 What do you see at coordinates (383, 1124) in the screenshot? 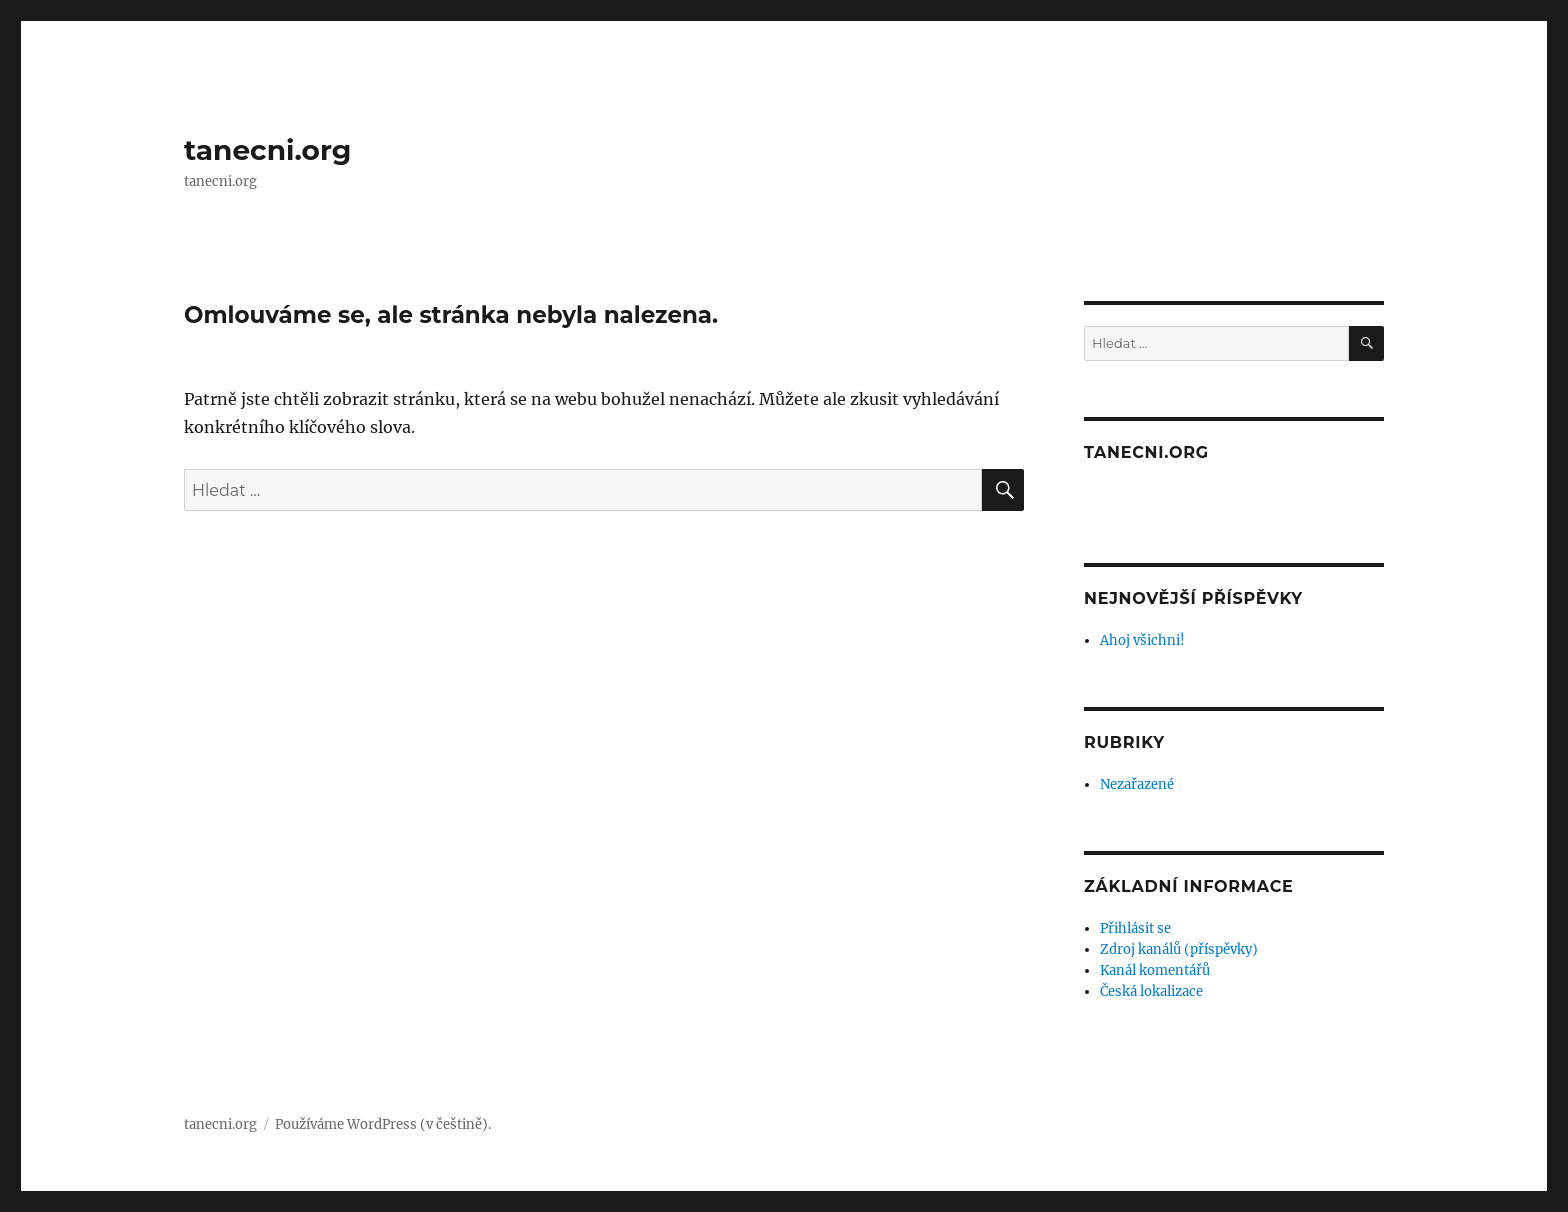
I see `Používáme WordPress (v češtině).` at bounding box center [383, 1124].